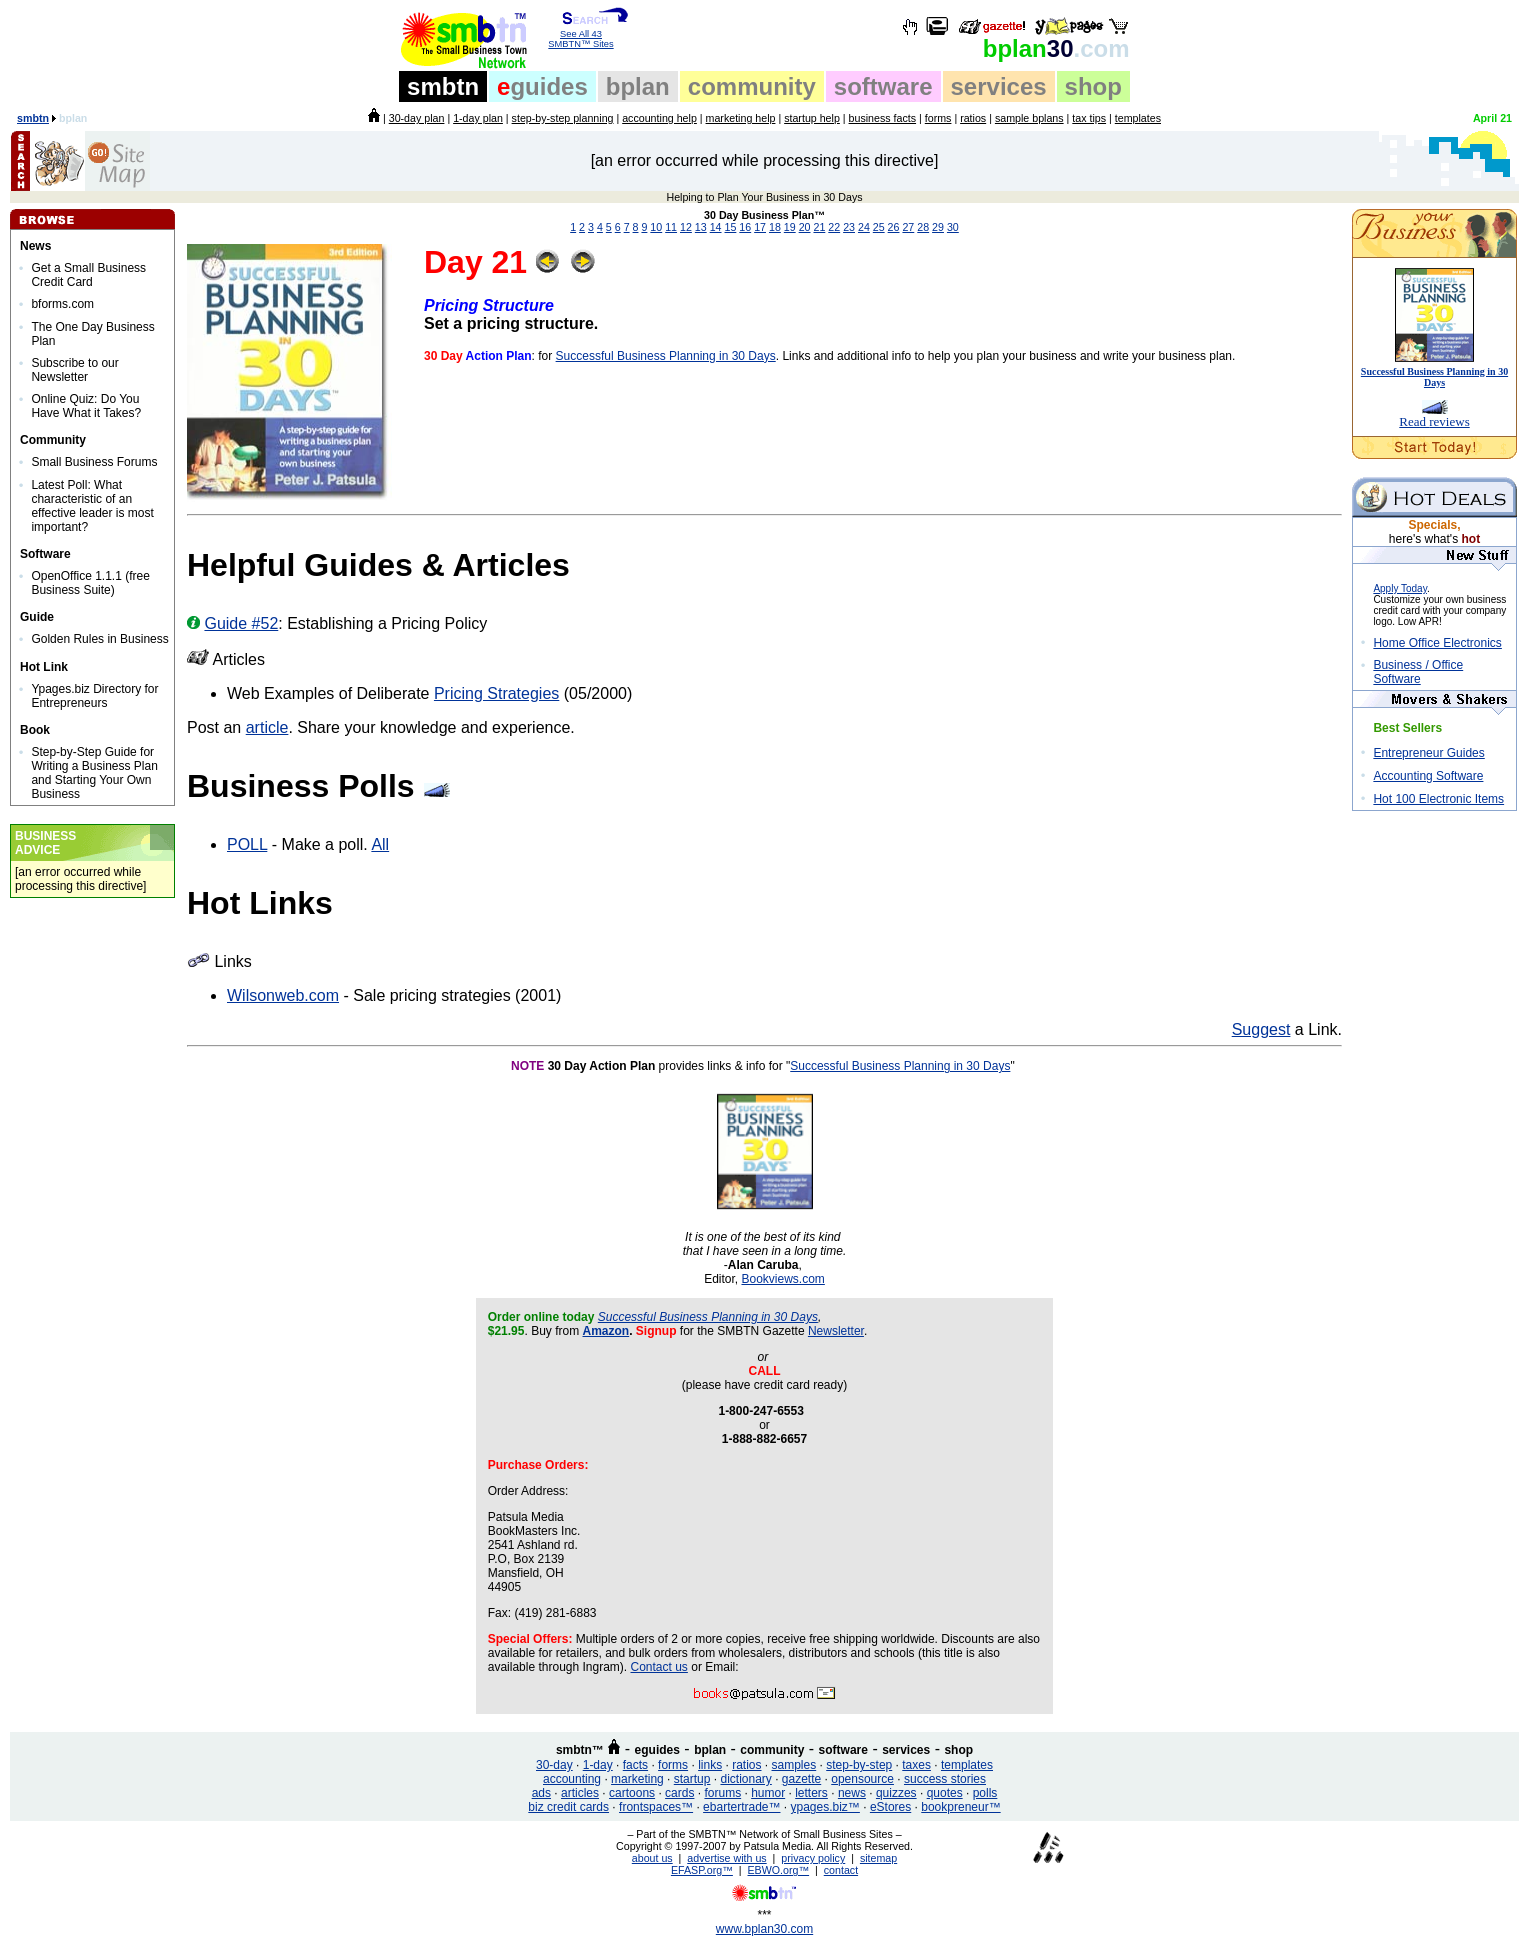 This screenshot has height=1943, width=1529. Describe the element at coordinates (666, 356) in the screenshot. I see `Successful Business Planning in 30 Days` at that location.